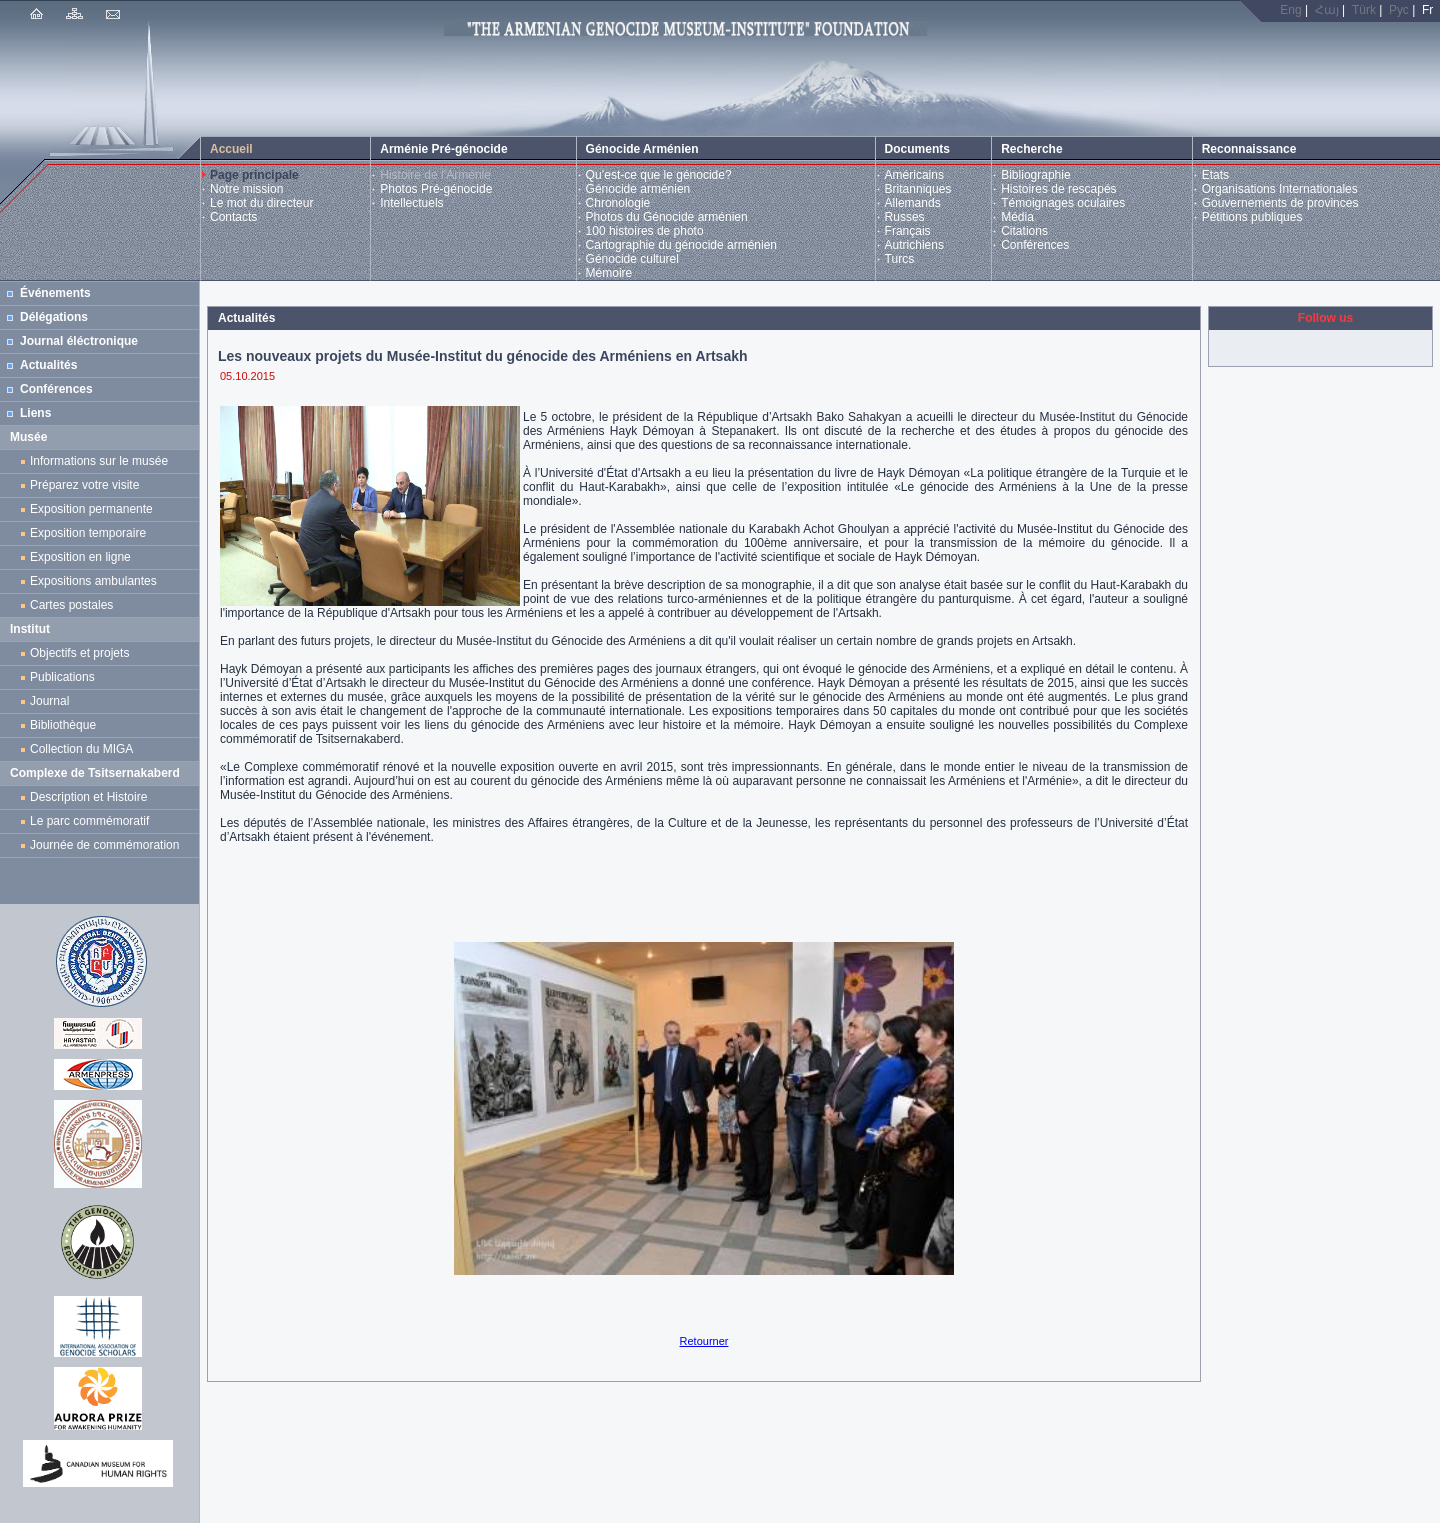  What do you see at coordinates (1035, 245) in the screenshot?
I see `Conférences` at bounding box center [1035, 245].